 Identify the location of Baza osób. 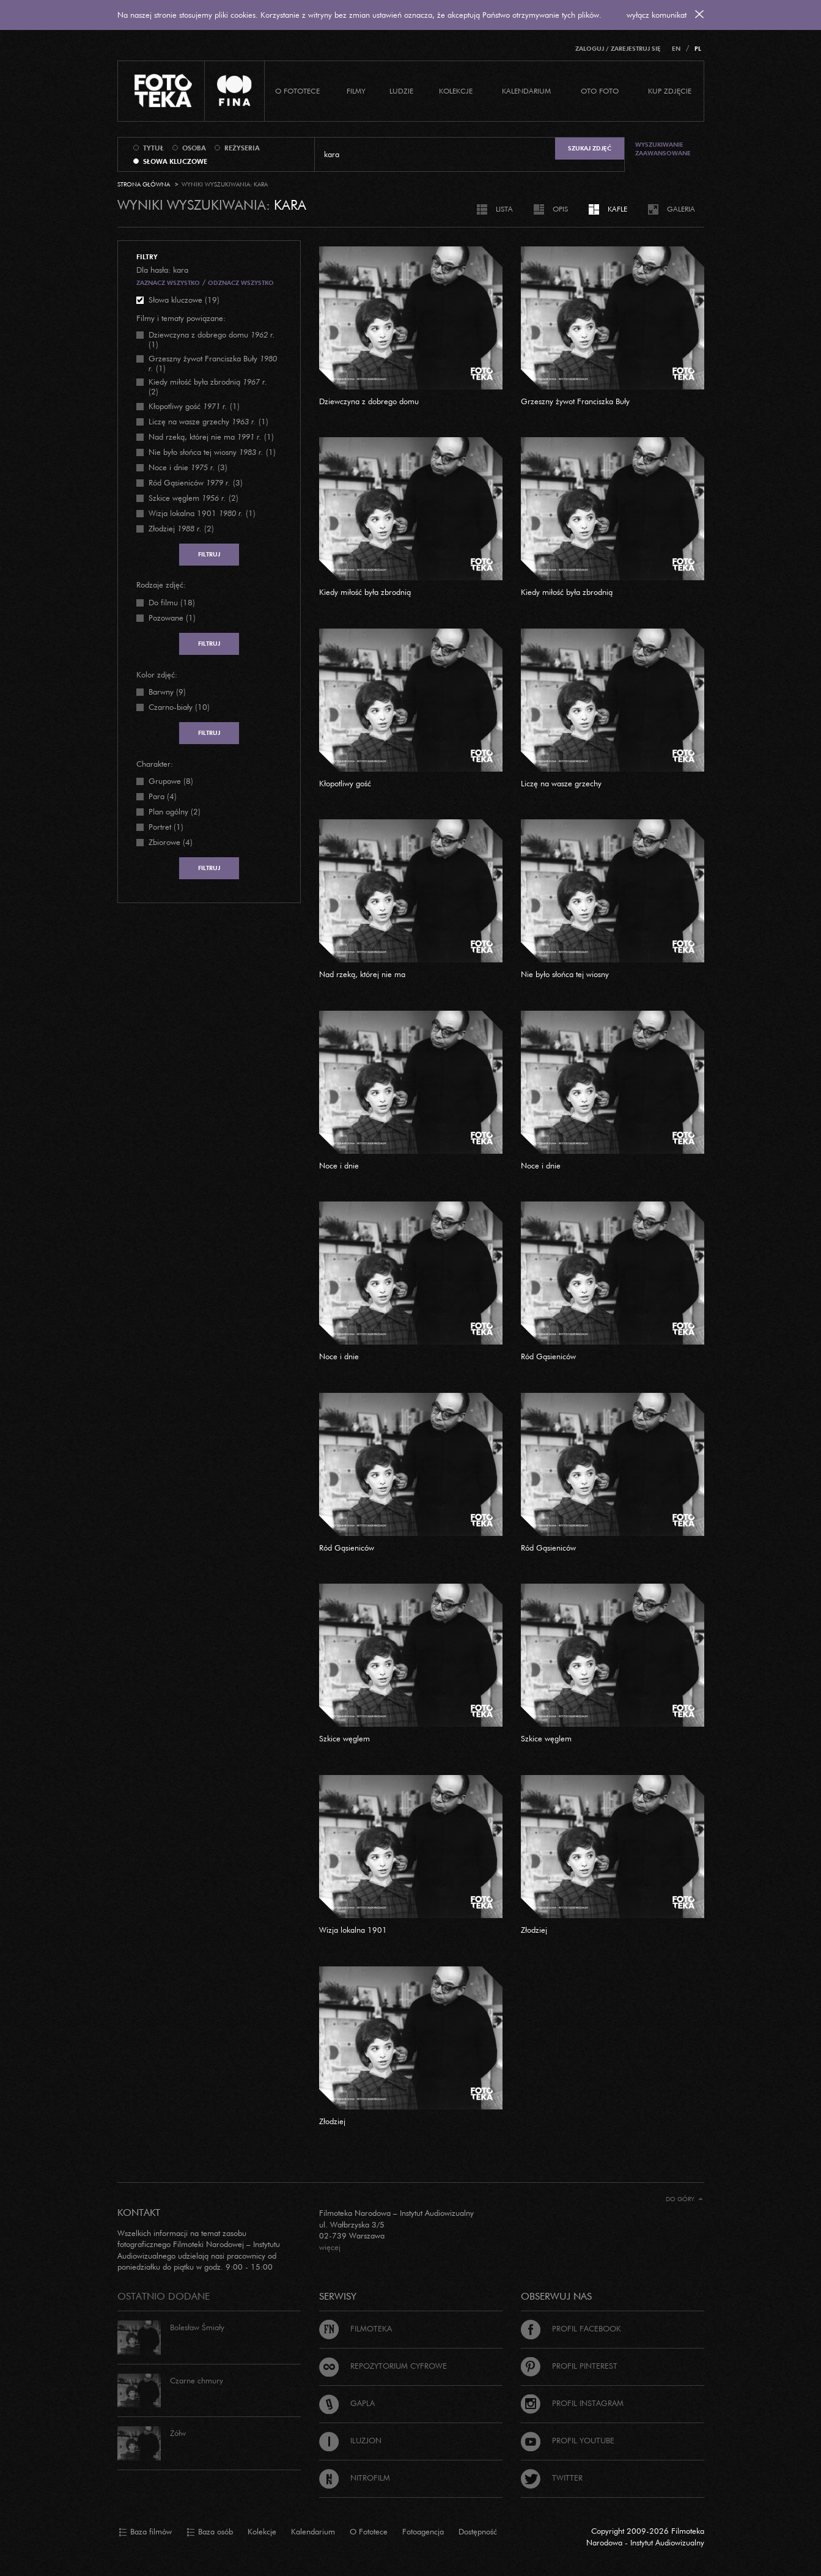
(209, 2531).